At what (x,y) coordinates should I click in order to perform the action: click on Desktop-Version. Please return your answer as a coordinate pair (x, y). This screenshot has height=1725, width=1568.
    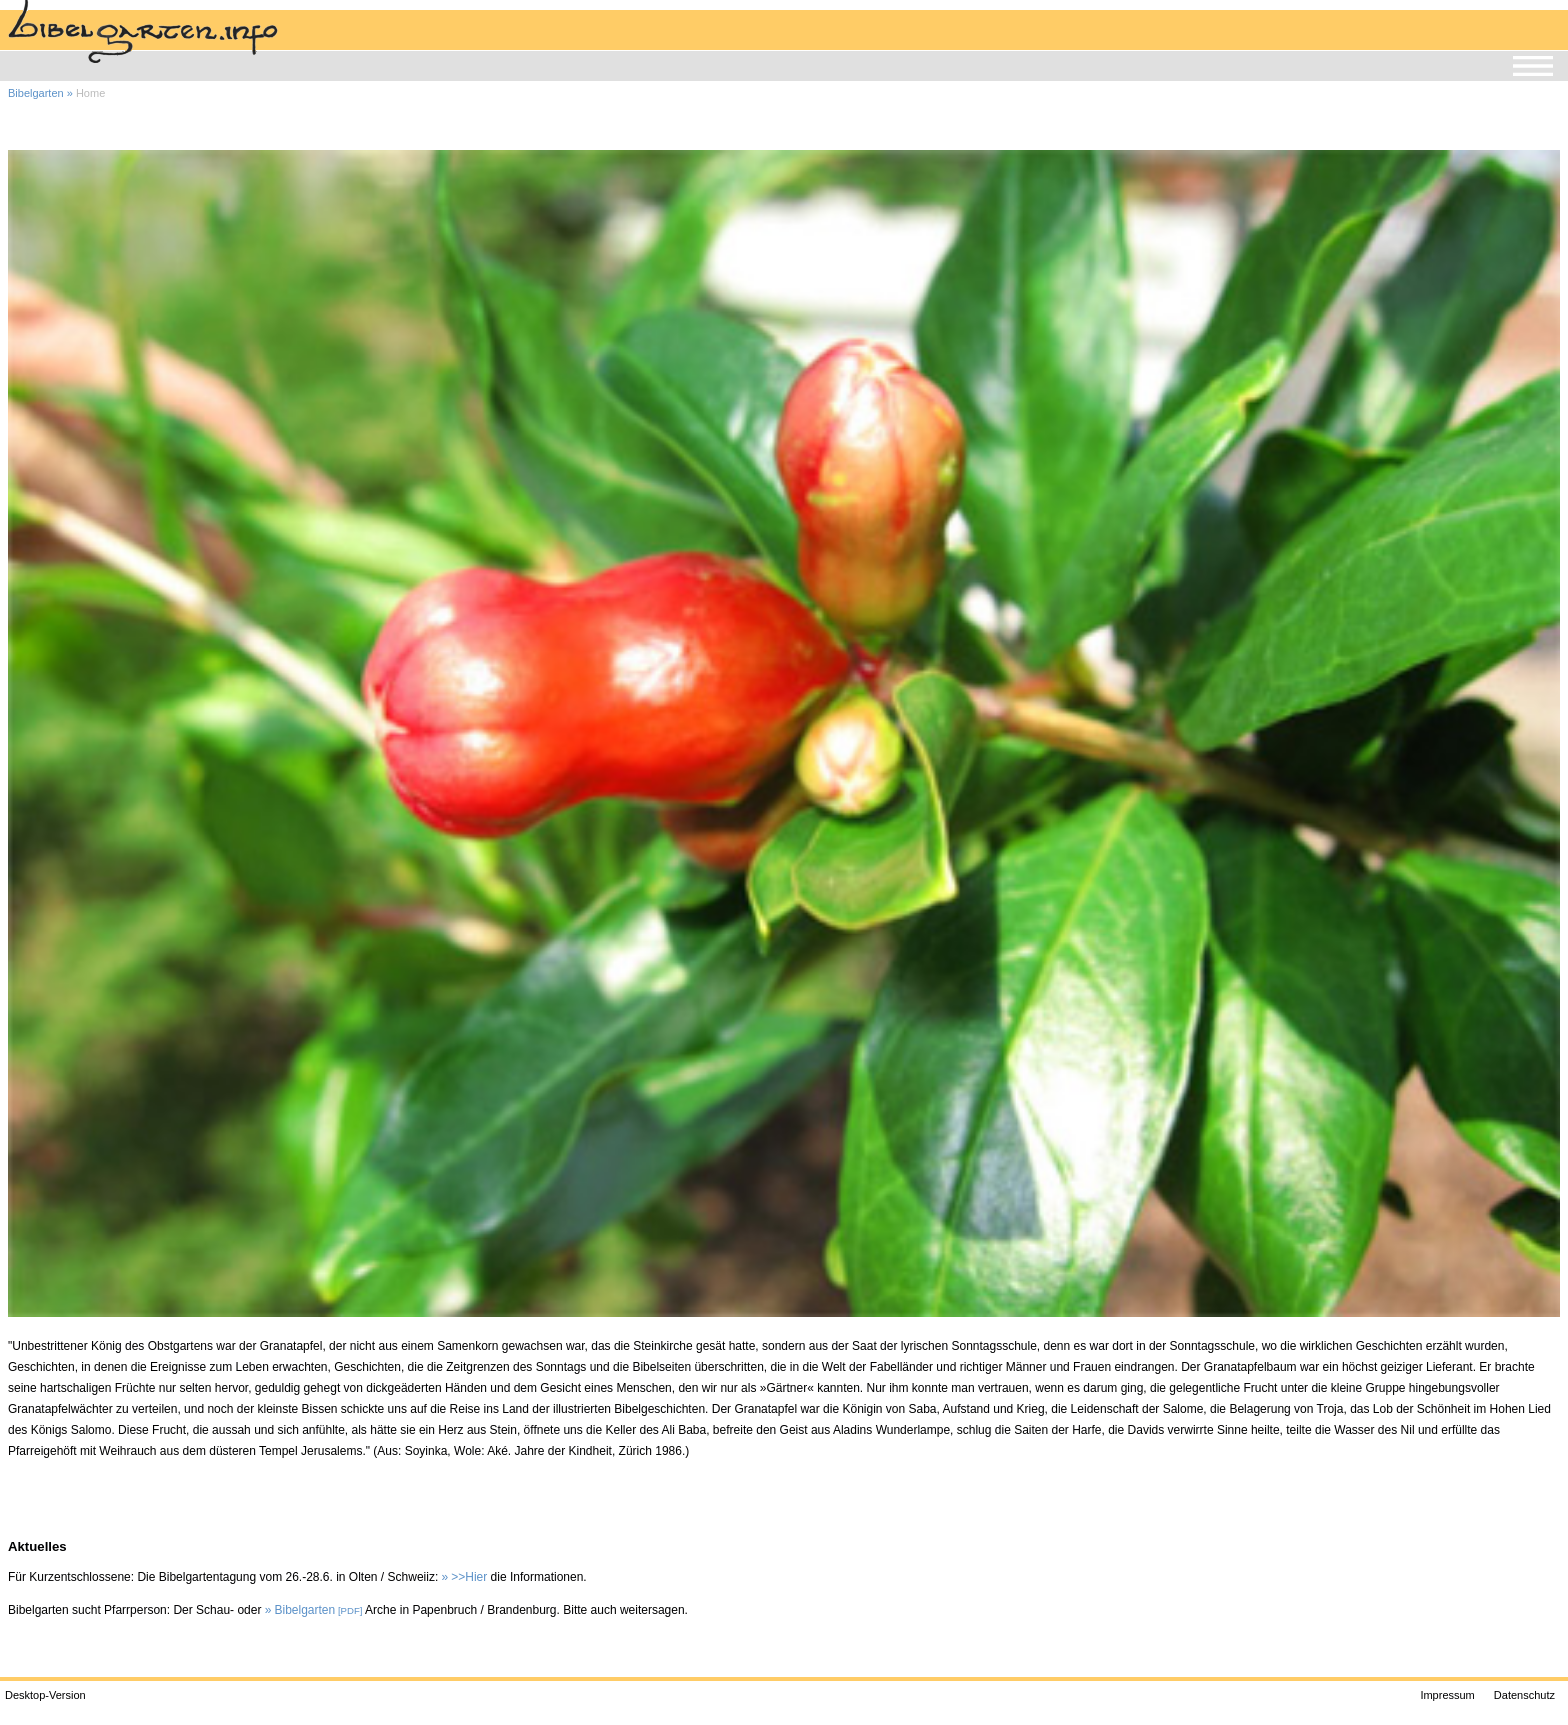
    Looking at the image, I should click on (45, 1695).